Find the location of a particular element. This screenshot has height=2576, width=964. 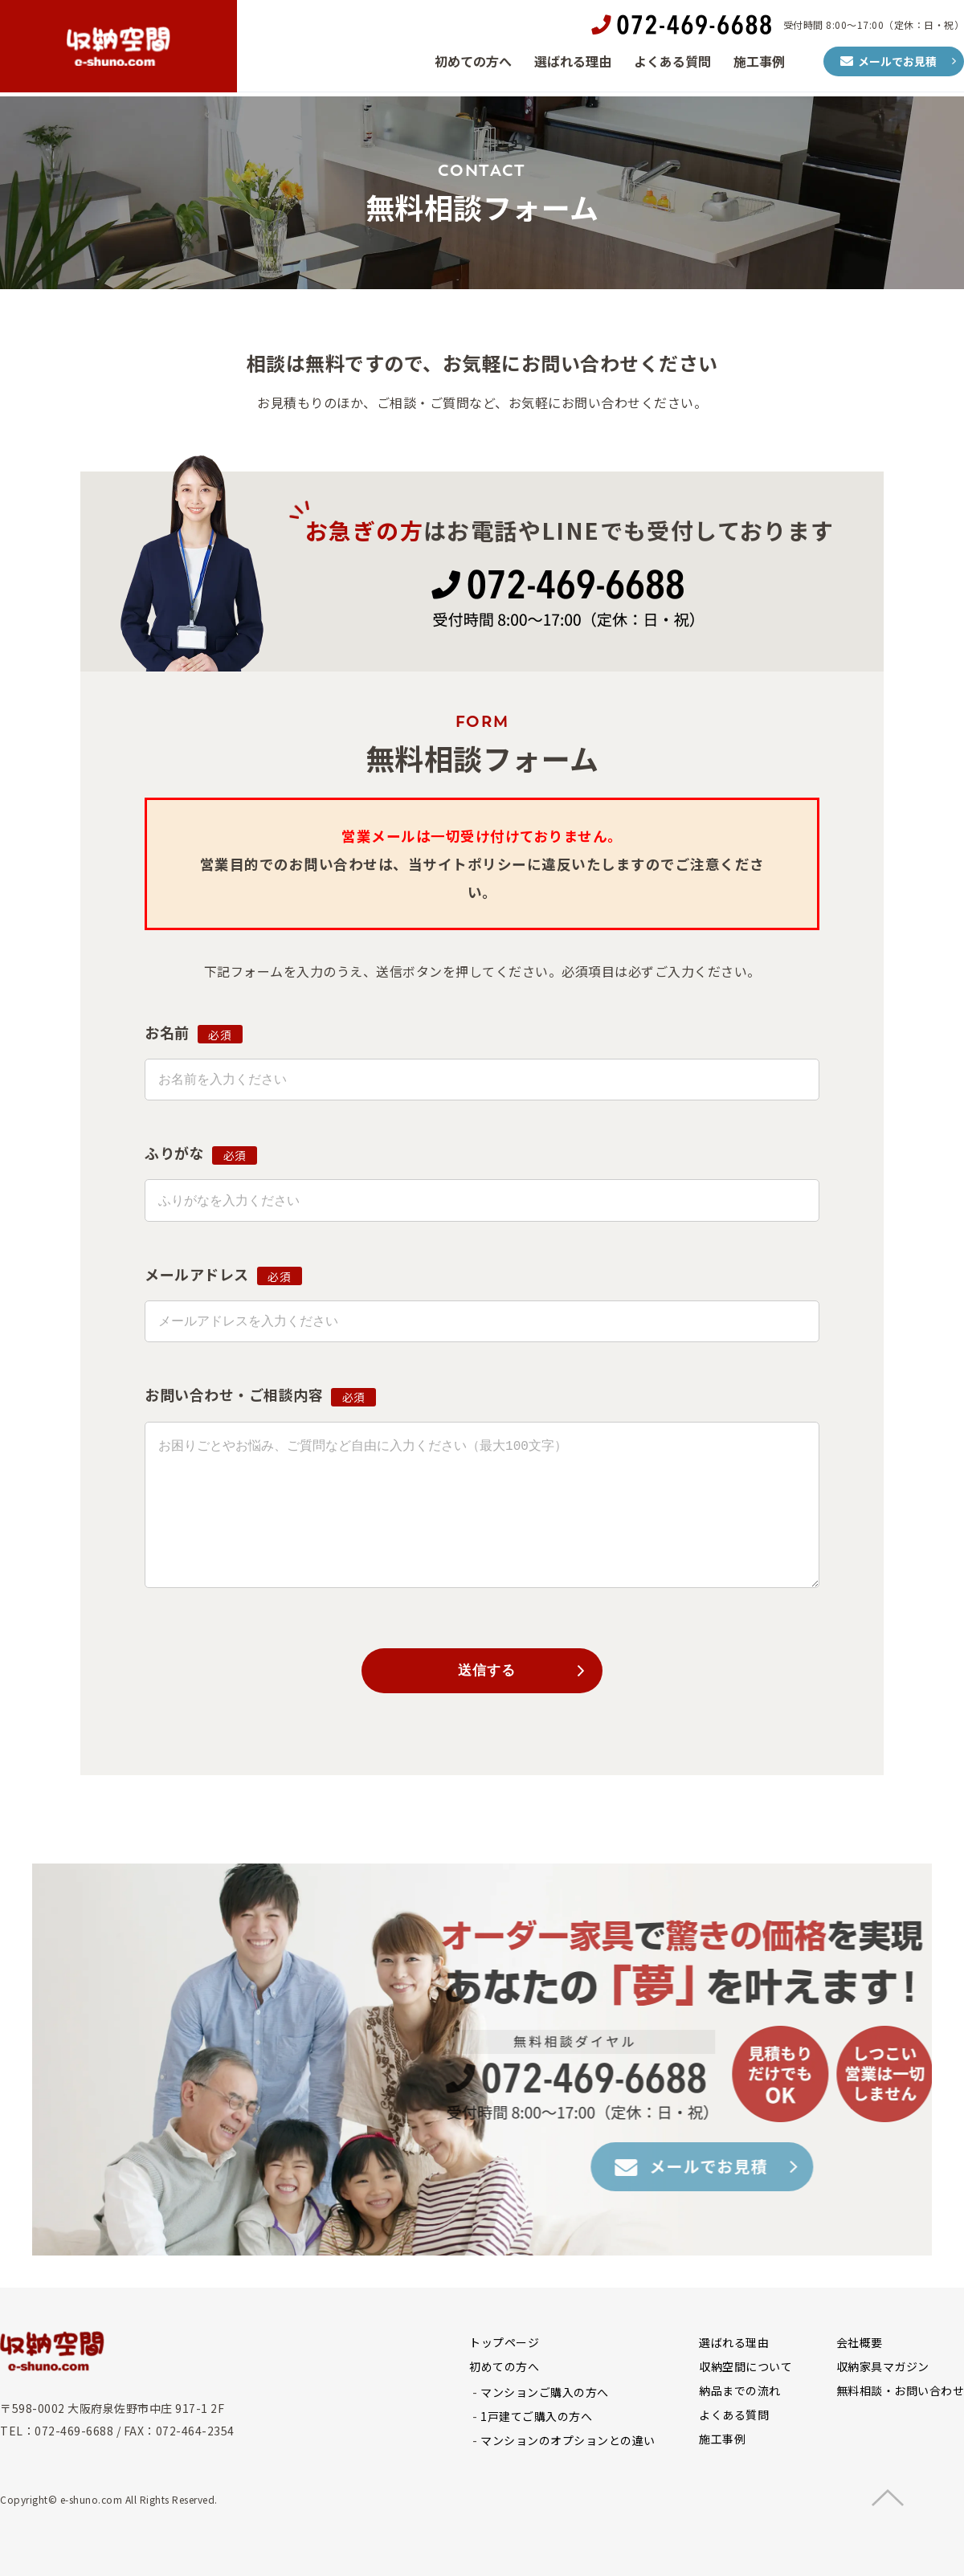

施工事例 is located at coordinates (759, 62).